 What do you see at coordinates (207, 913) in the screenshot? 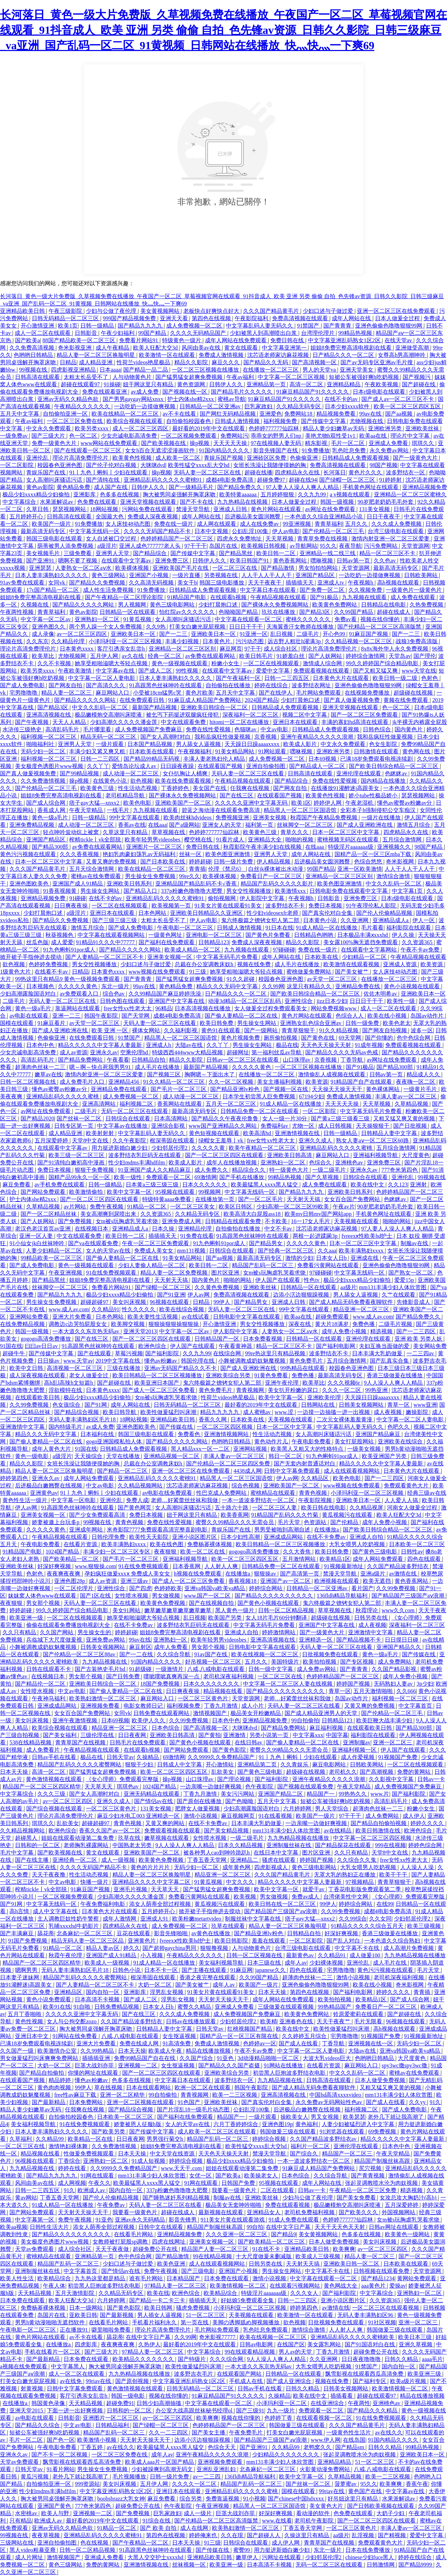
I see `亚洲欧美日韩精品久久亚洲区` at bounding box center [207, 913].